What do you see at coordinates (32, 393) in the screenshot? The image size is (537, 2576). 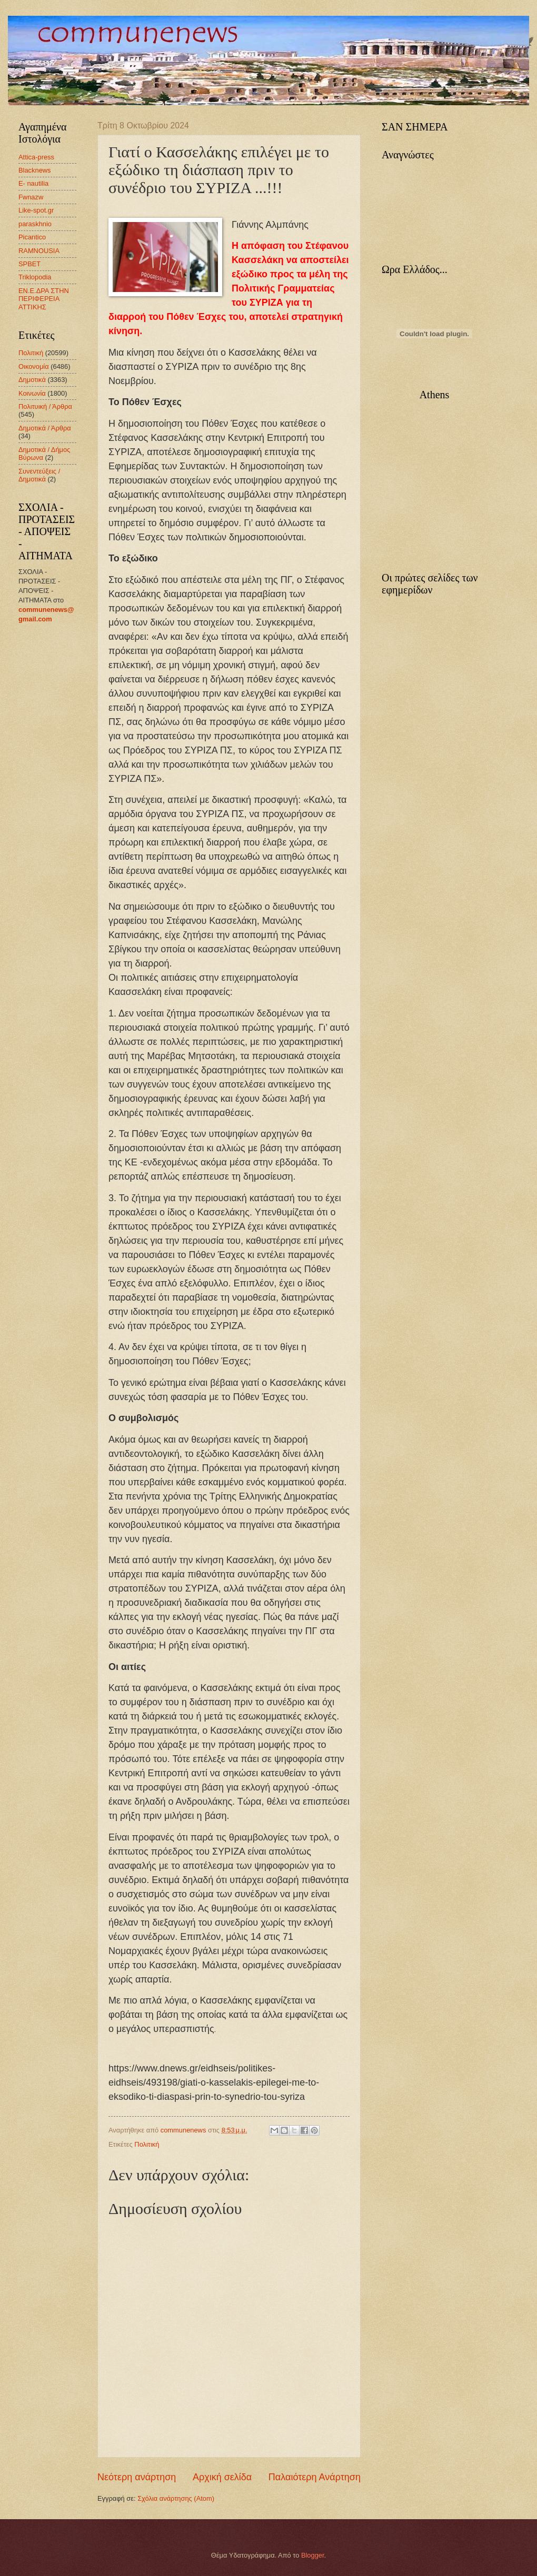 I see `Κοινωνία` at bounding box center [32, 393].